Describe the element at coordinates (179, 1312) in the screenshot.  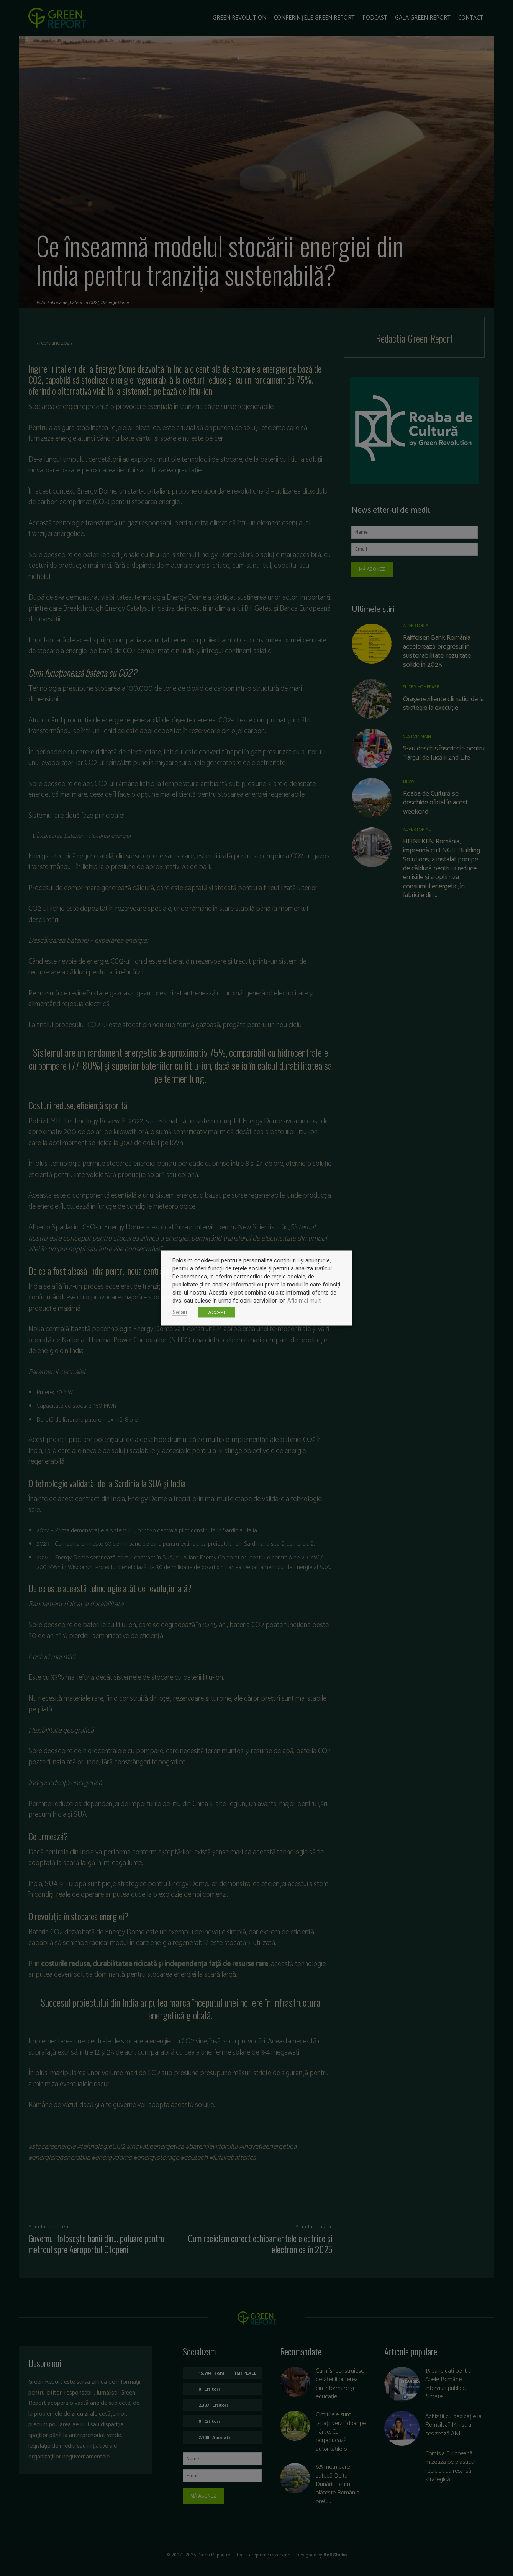
I see `Setari [button]` at that location.